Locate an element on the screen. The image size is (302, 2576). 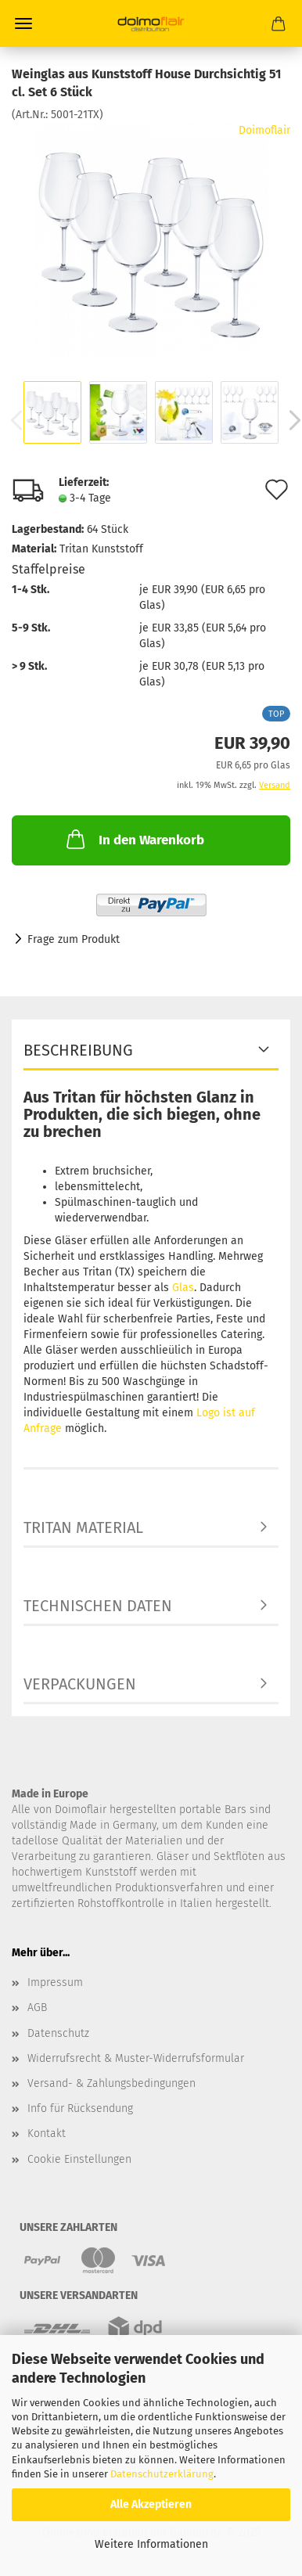
Versand- & Zahlungsbedingungen is located at coordinates (111, 2083).